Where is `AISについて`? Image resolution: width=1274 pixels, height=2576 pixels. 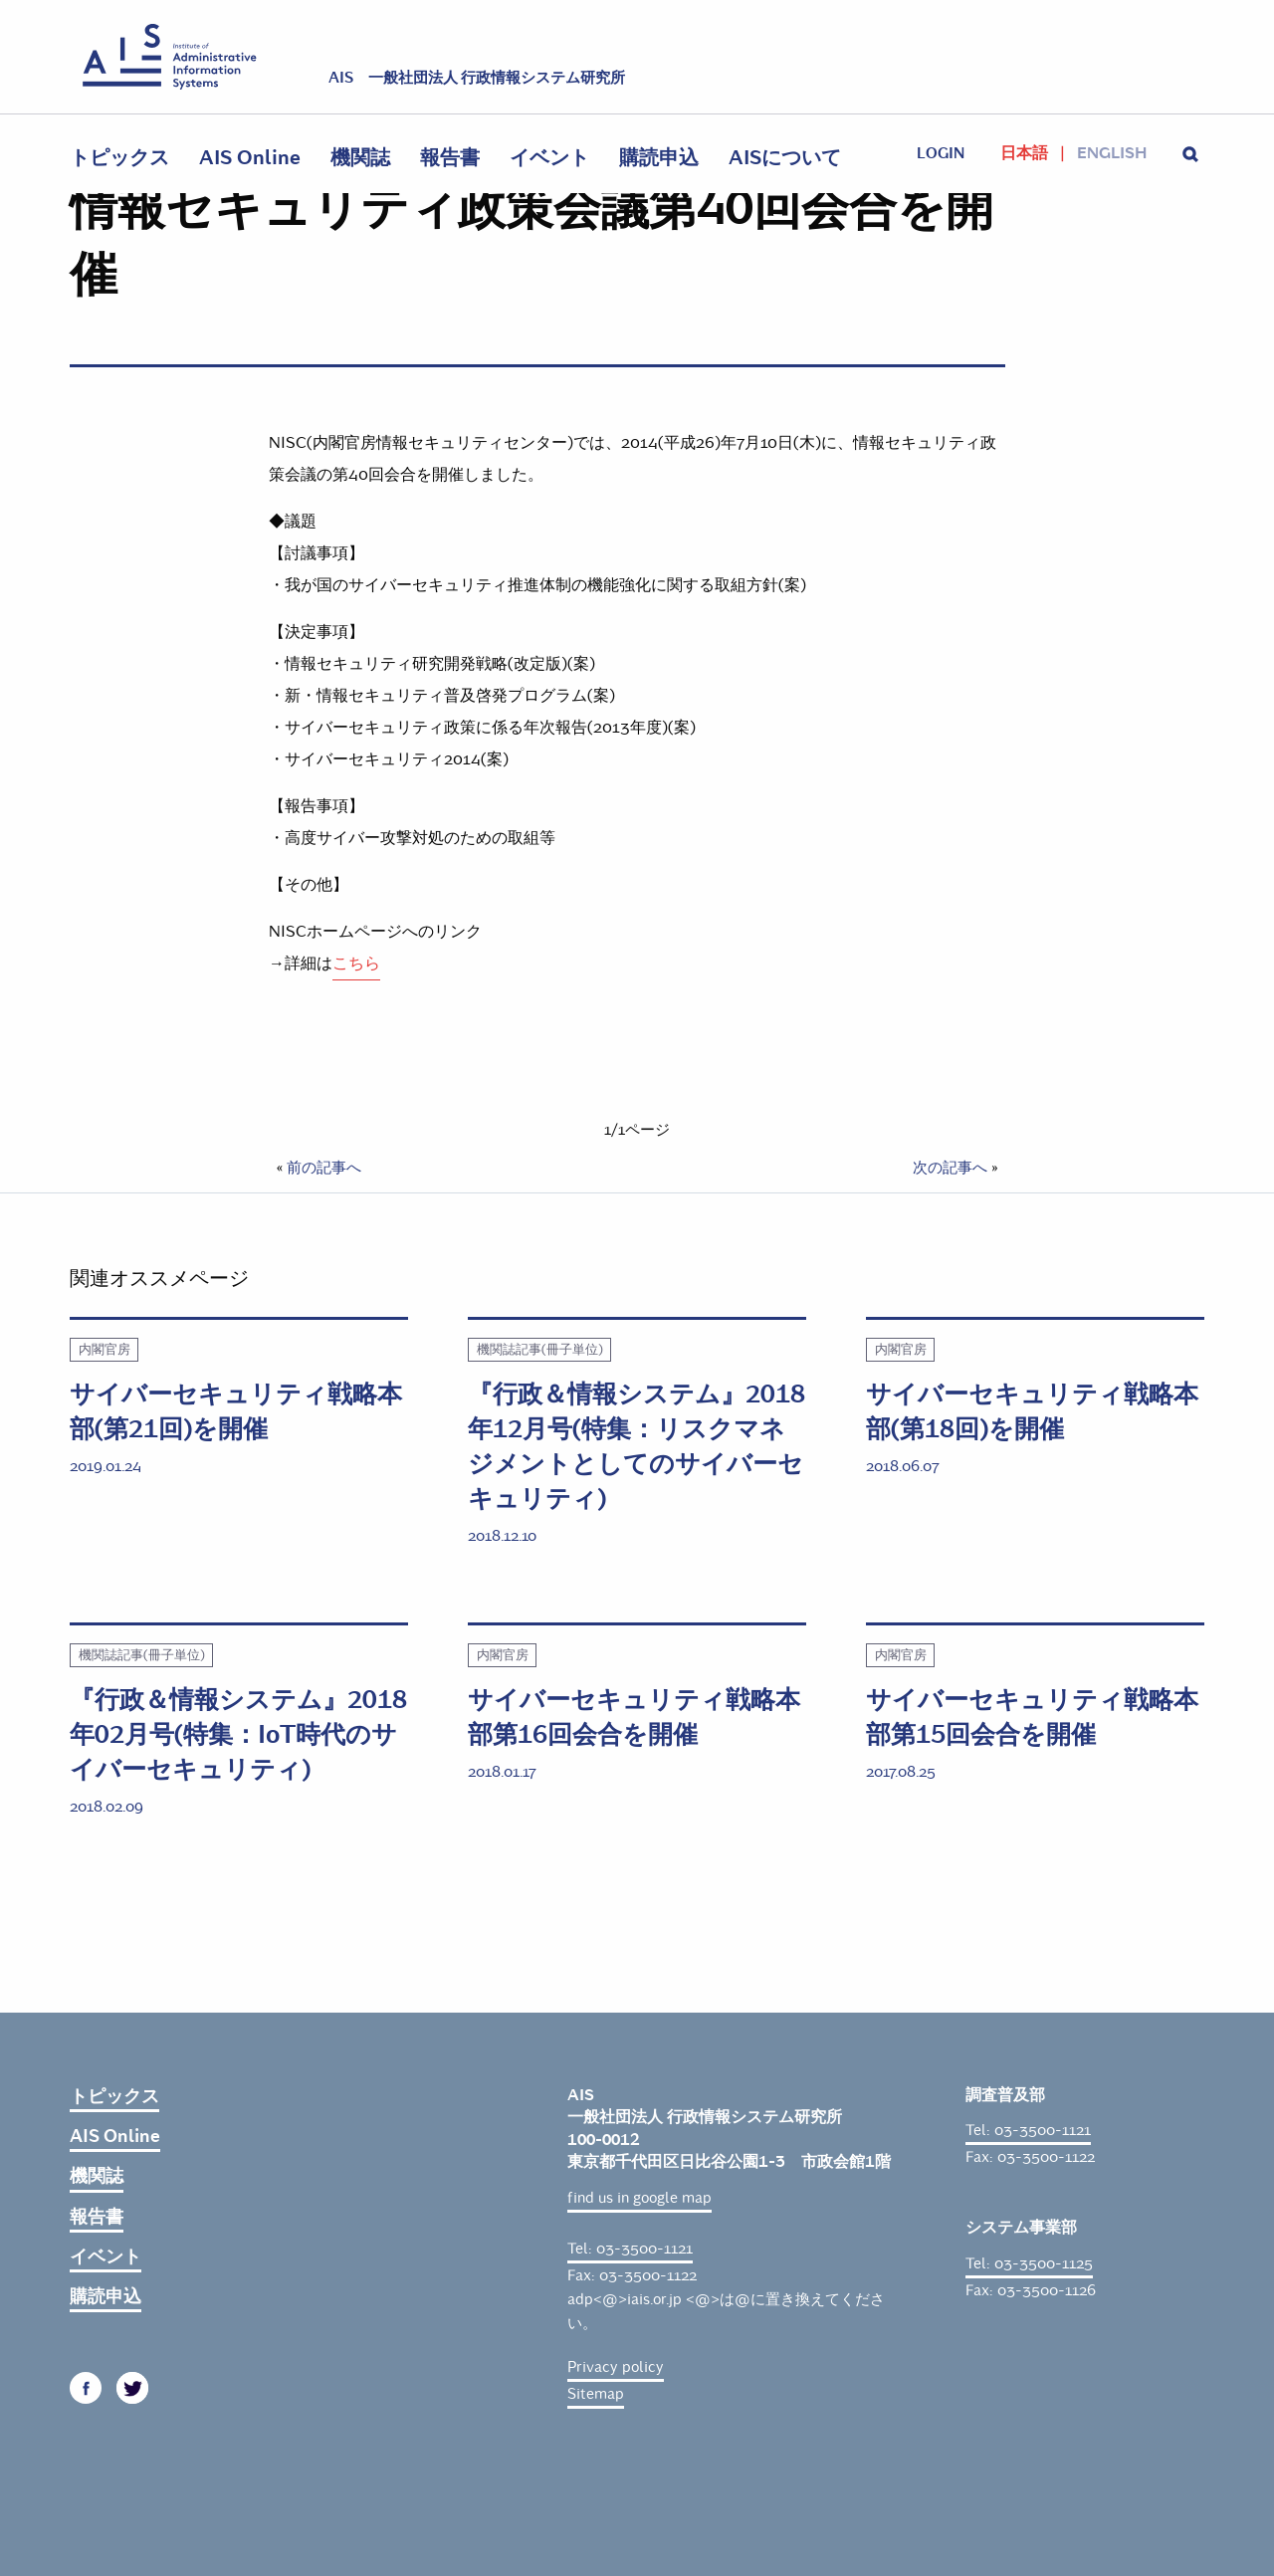 AISについて is located at coordinates (785, 157).